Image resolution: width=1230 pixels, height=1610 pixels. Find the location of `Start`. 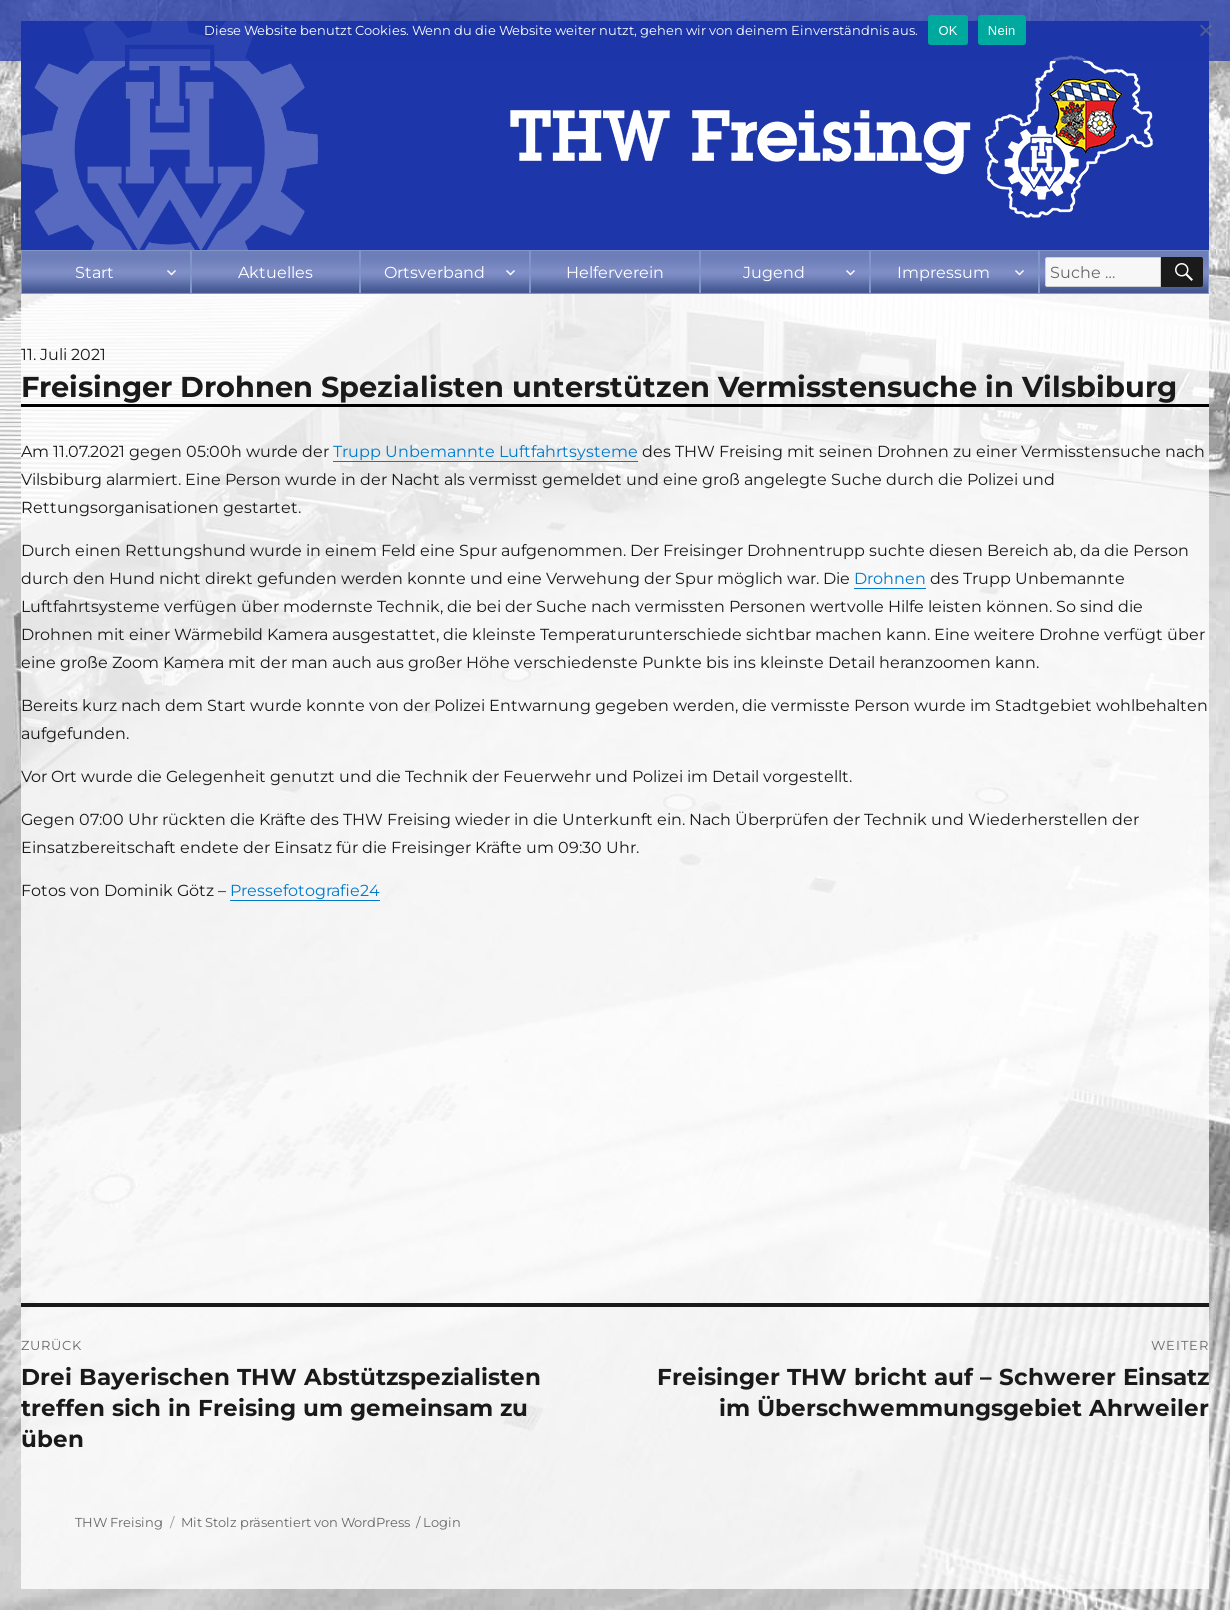

Start is located at coordinates (94, 272).